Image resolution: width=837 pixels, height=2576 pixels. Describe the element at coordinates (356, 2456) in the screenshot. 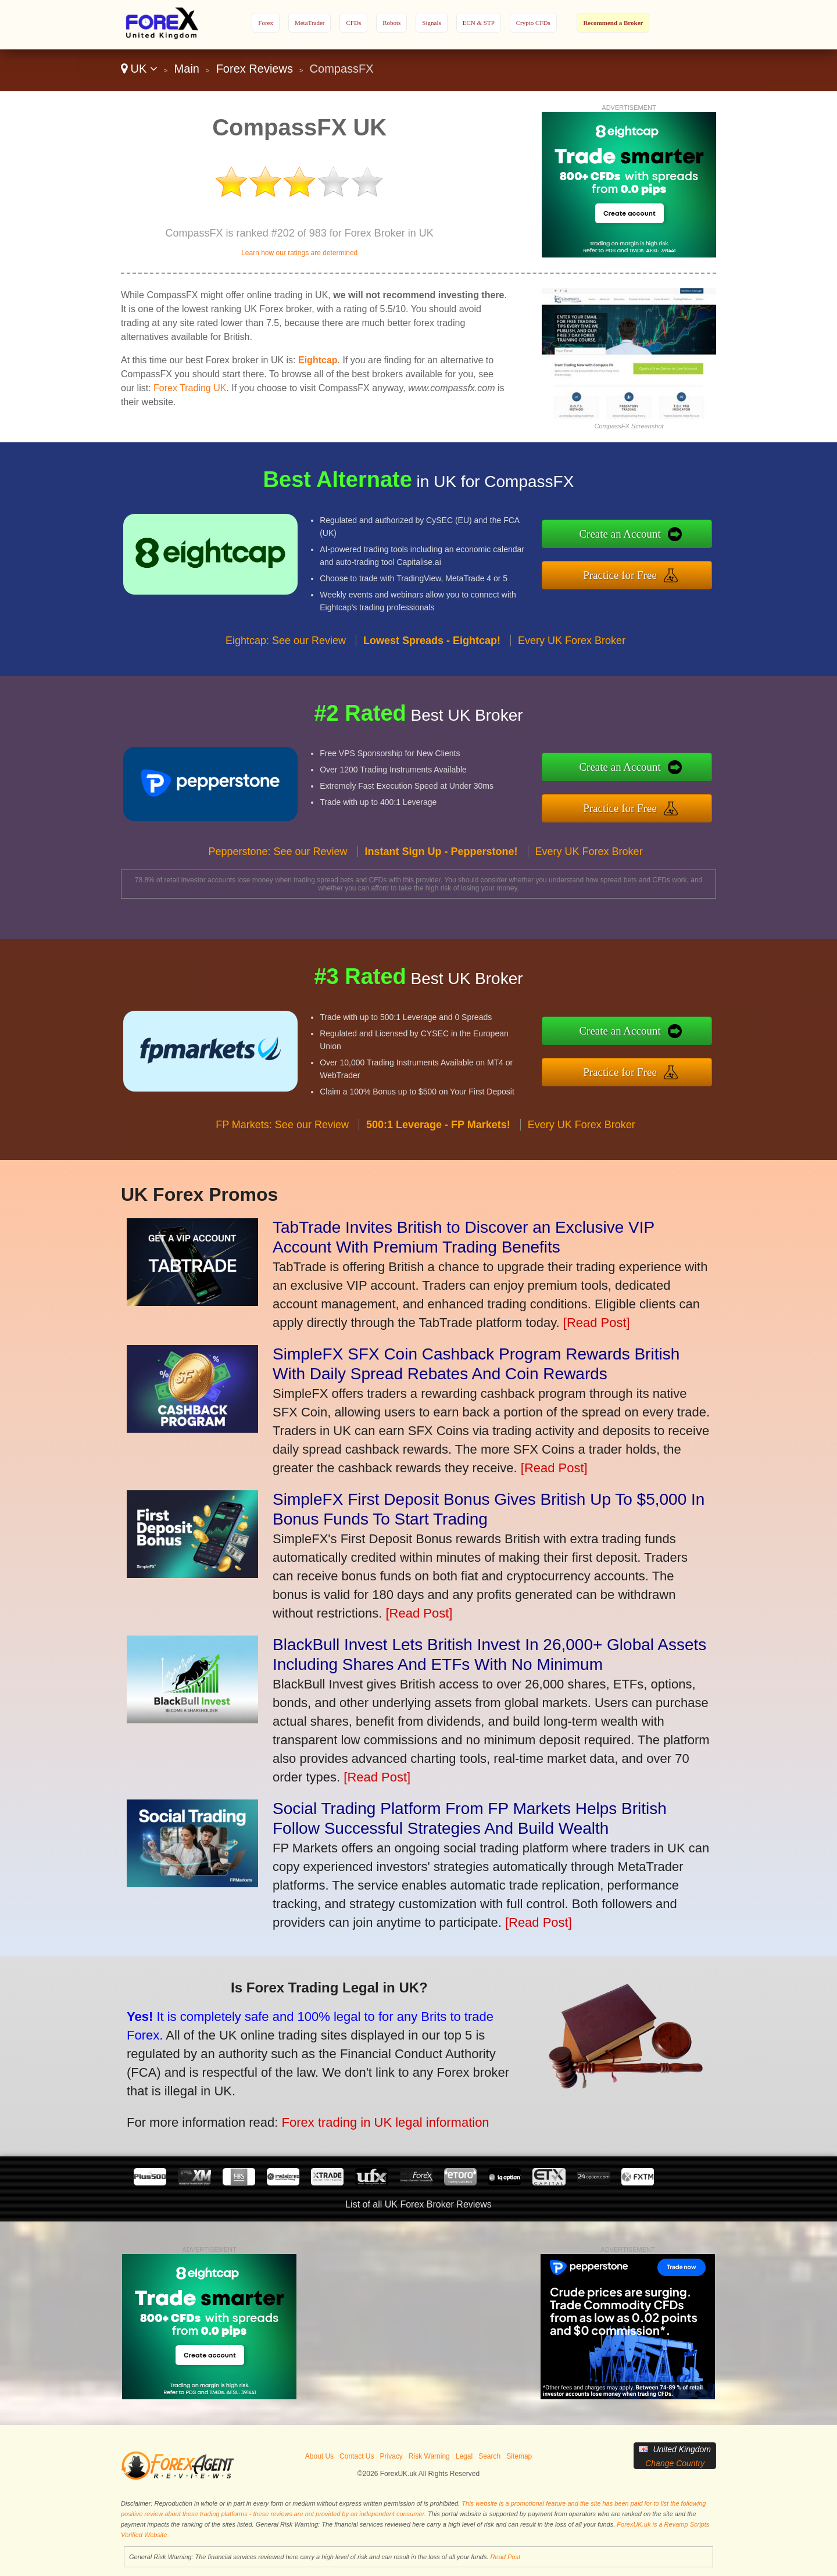

I see `Contact Us` at that location.